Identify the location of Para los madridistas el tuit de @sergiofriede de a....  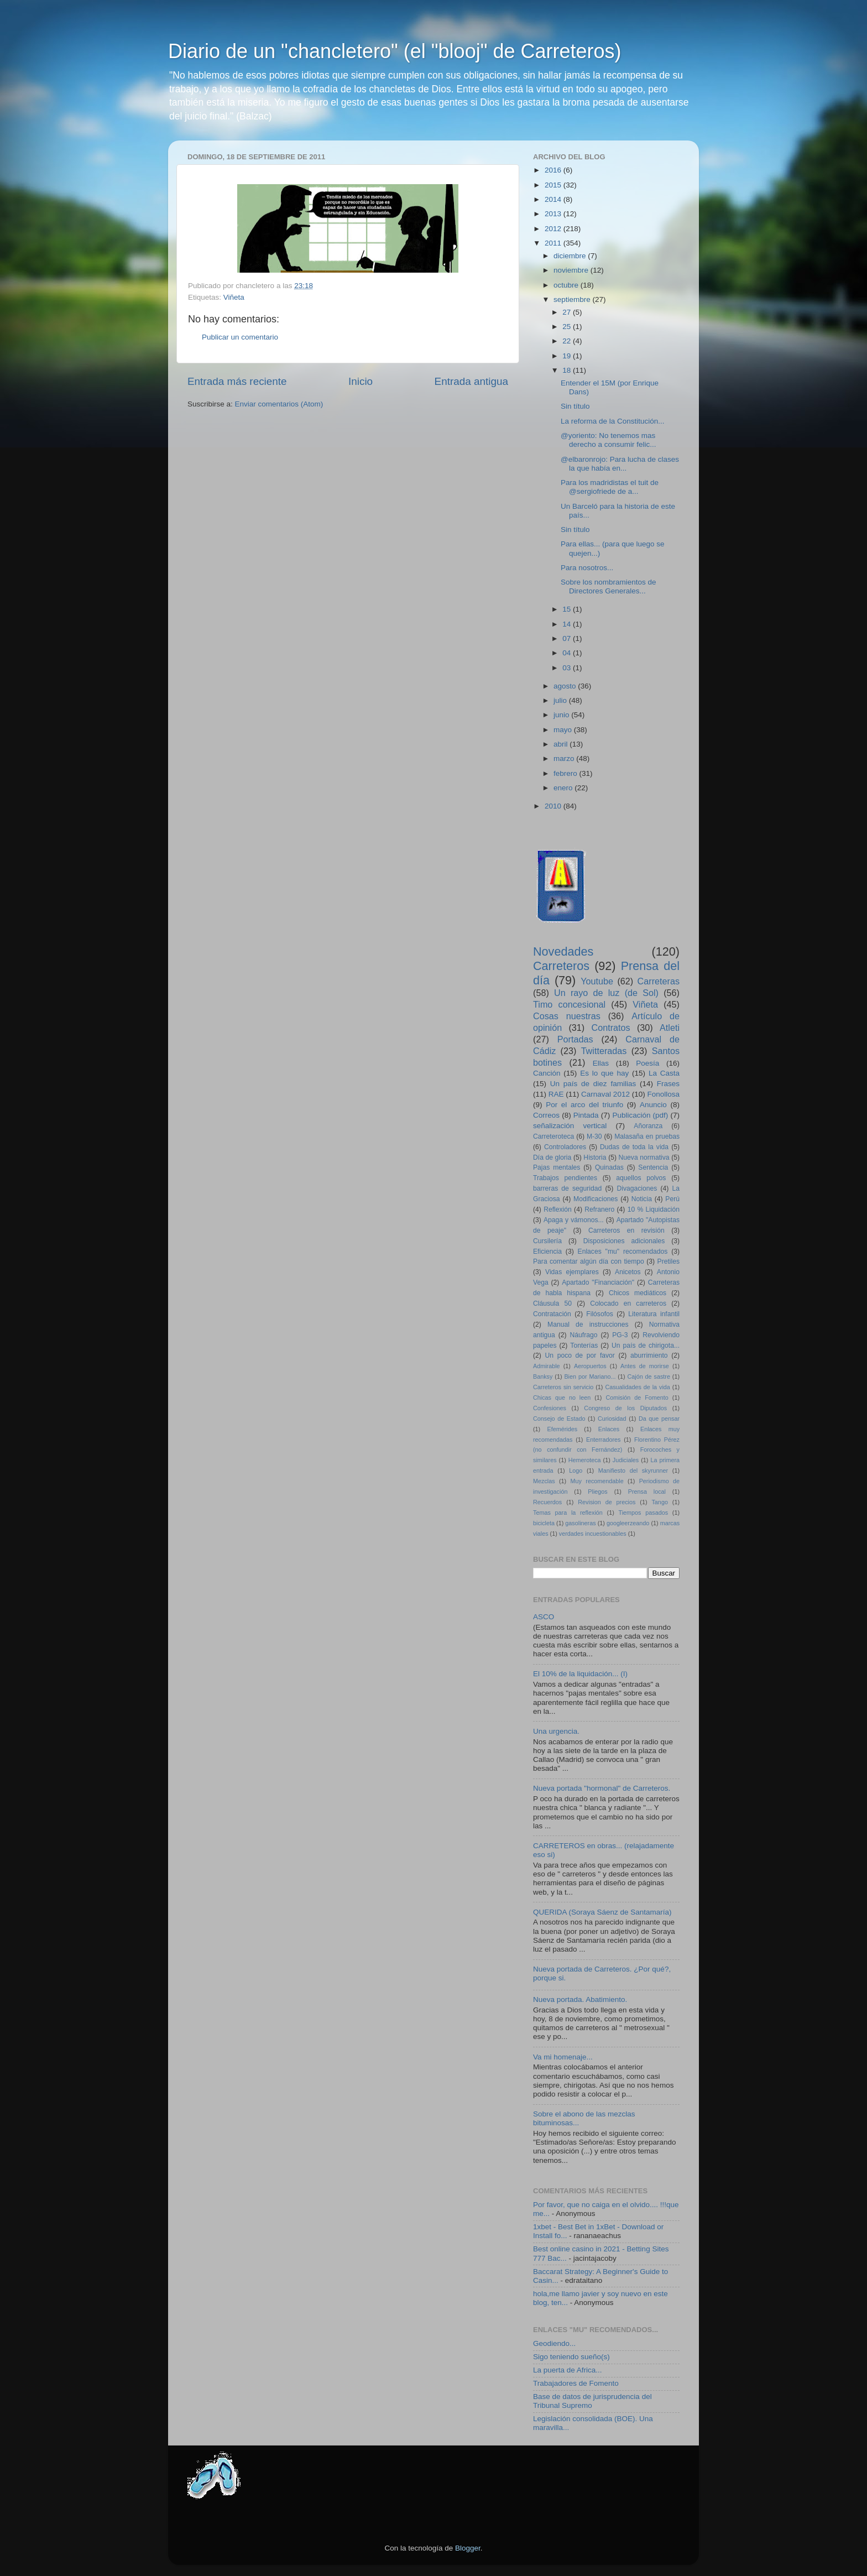
(610, 487).